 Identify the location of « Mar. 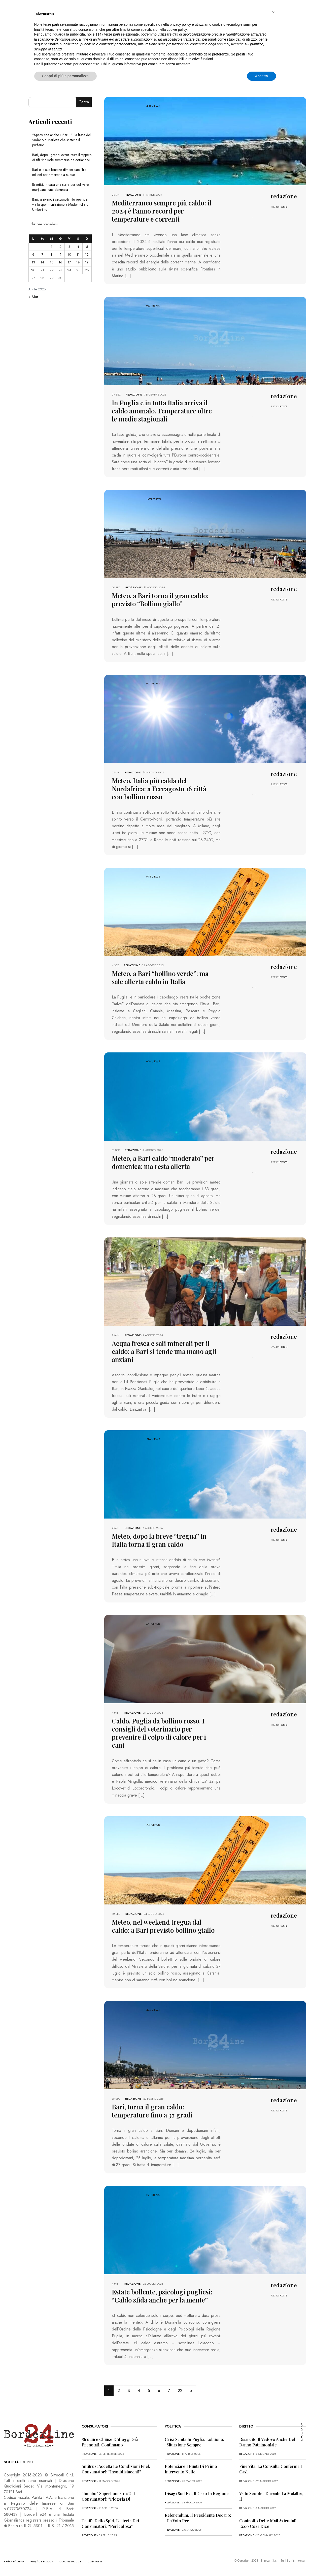
(33, 297).